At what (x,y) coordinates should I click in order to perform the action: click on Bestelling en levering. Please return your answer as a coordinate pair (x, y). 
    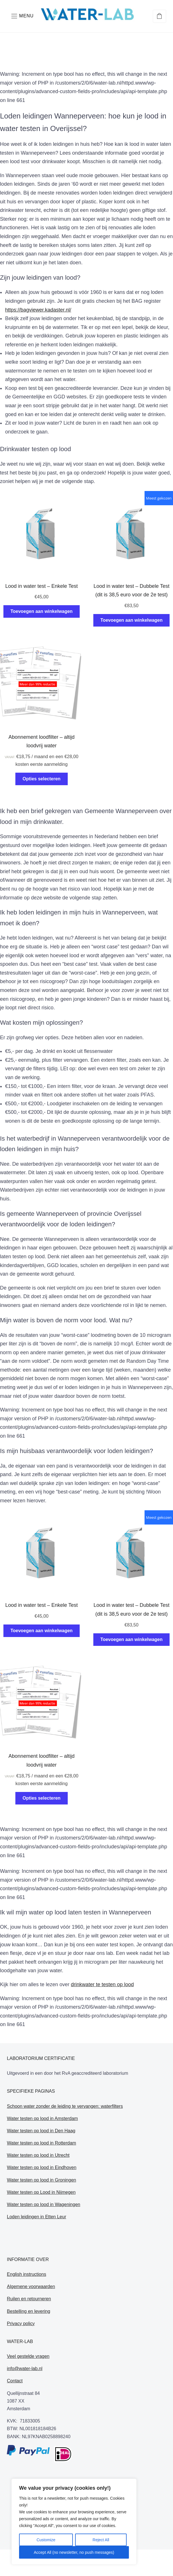
    Looking at the image, I should click on (28, 2311).